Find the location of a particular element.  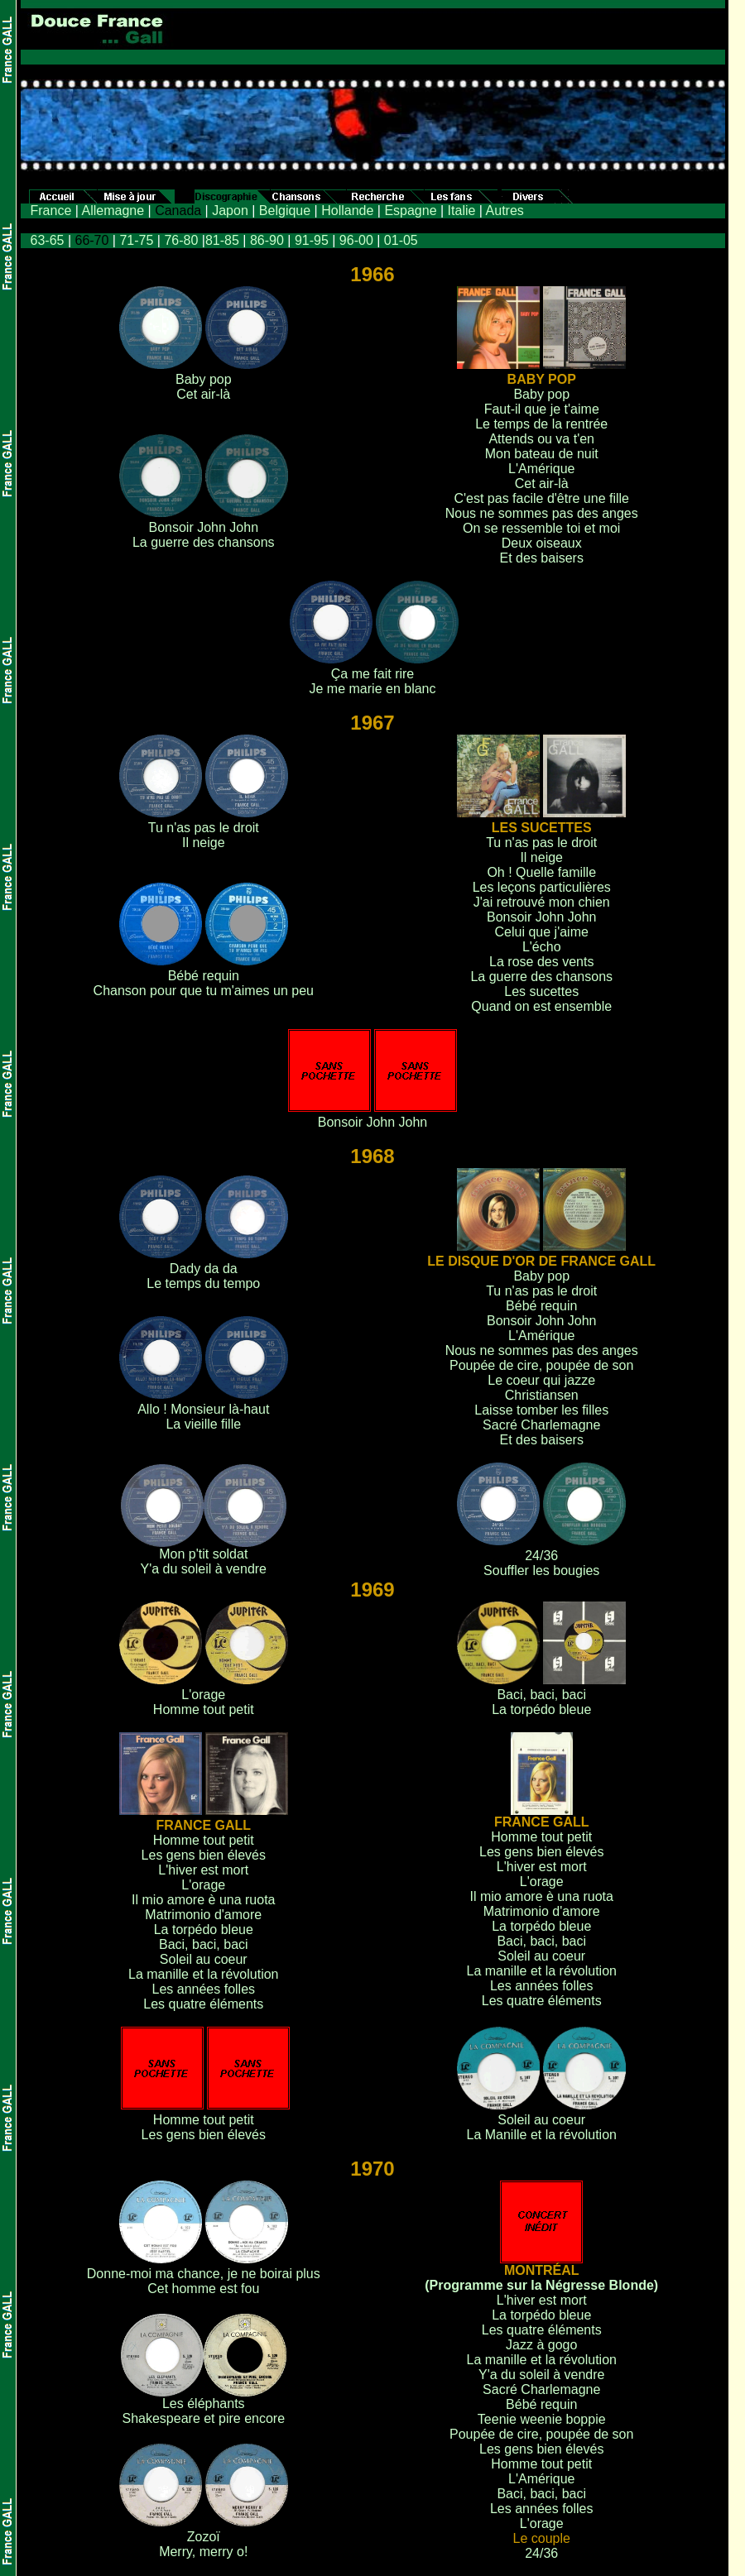

71-75 is located at coordinates (136, 240).